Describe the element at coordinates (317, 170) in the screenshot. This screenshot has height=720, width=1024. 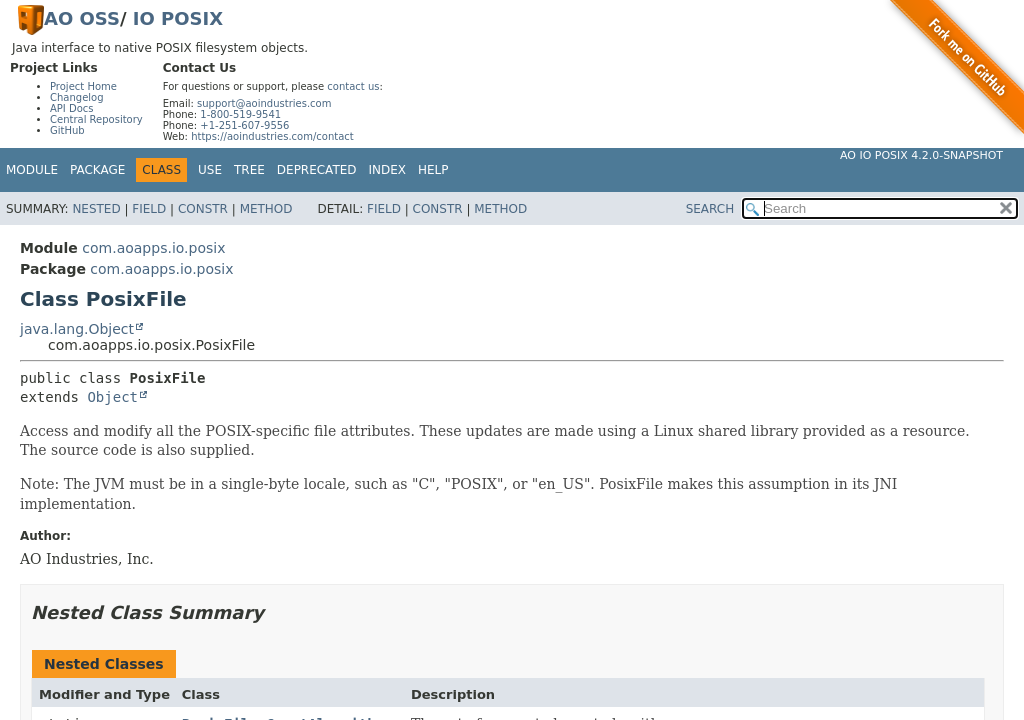
I see `Deprecated` at that location.